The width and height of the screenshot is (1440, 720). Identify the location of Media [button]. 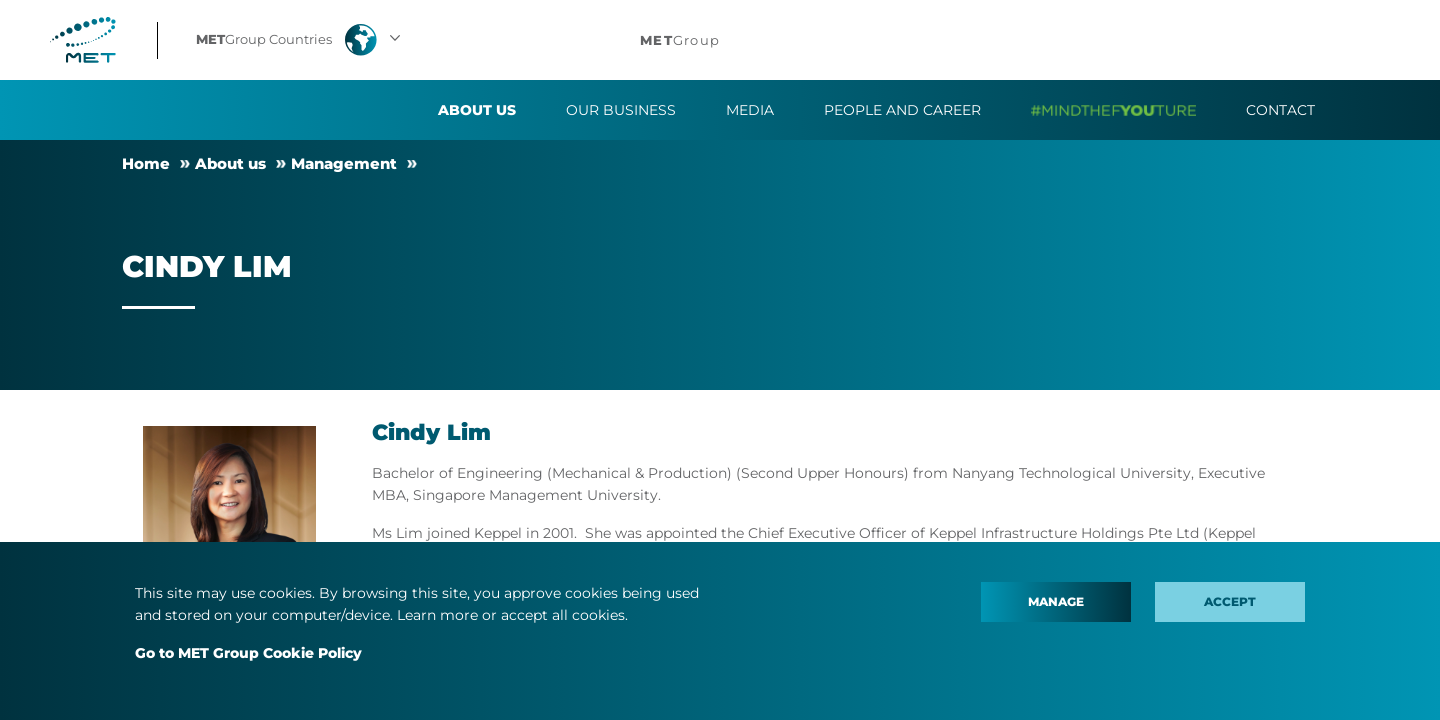
(750, 110).